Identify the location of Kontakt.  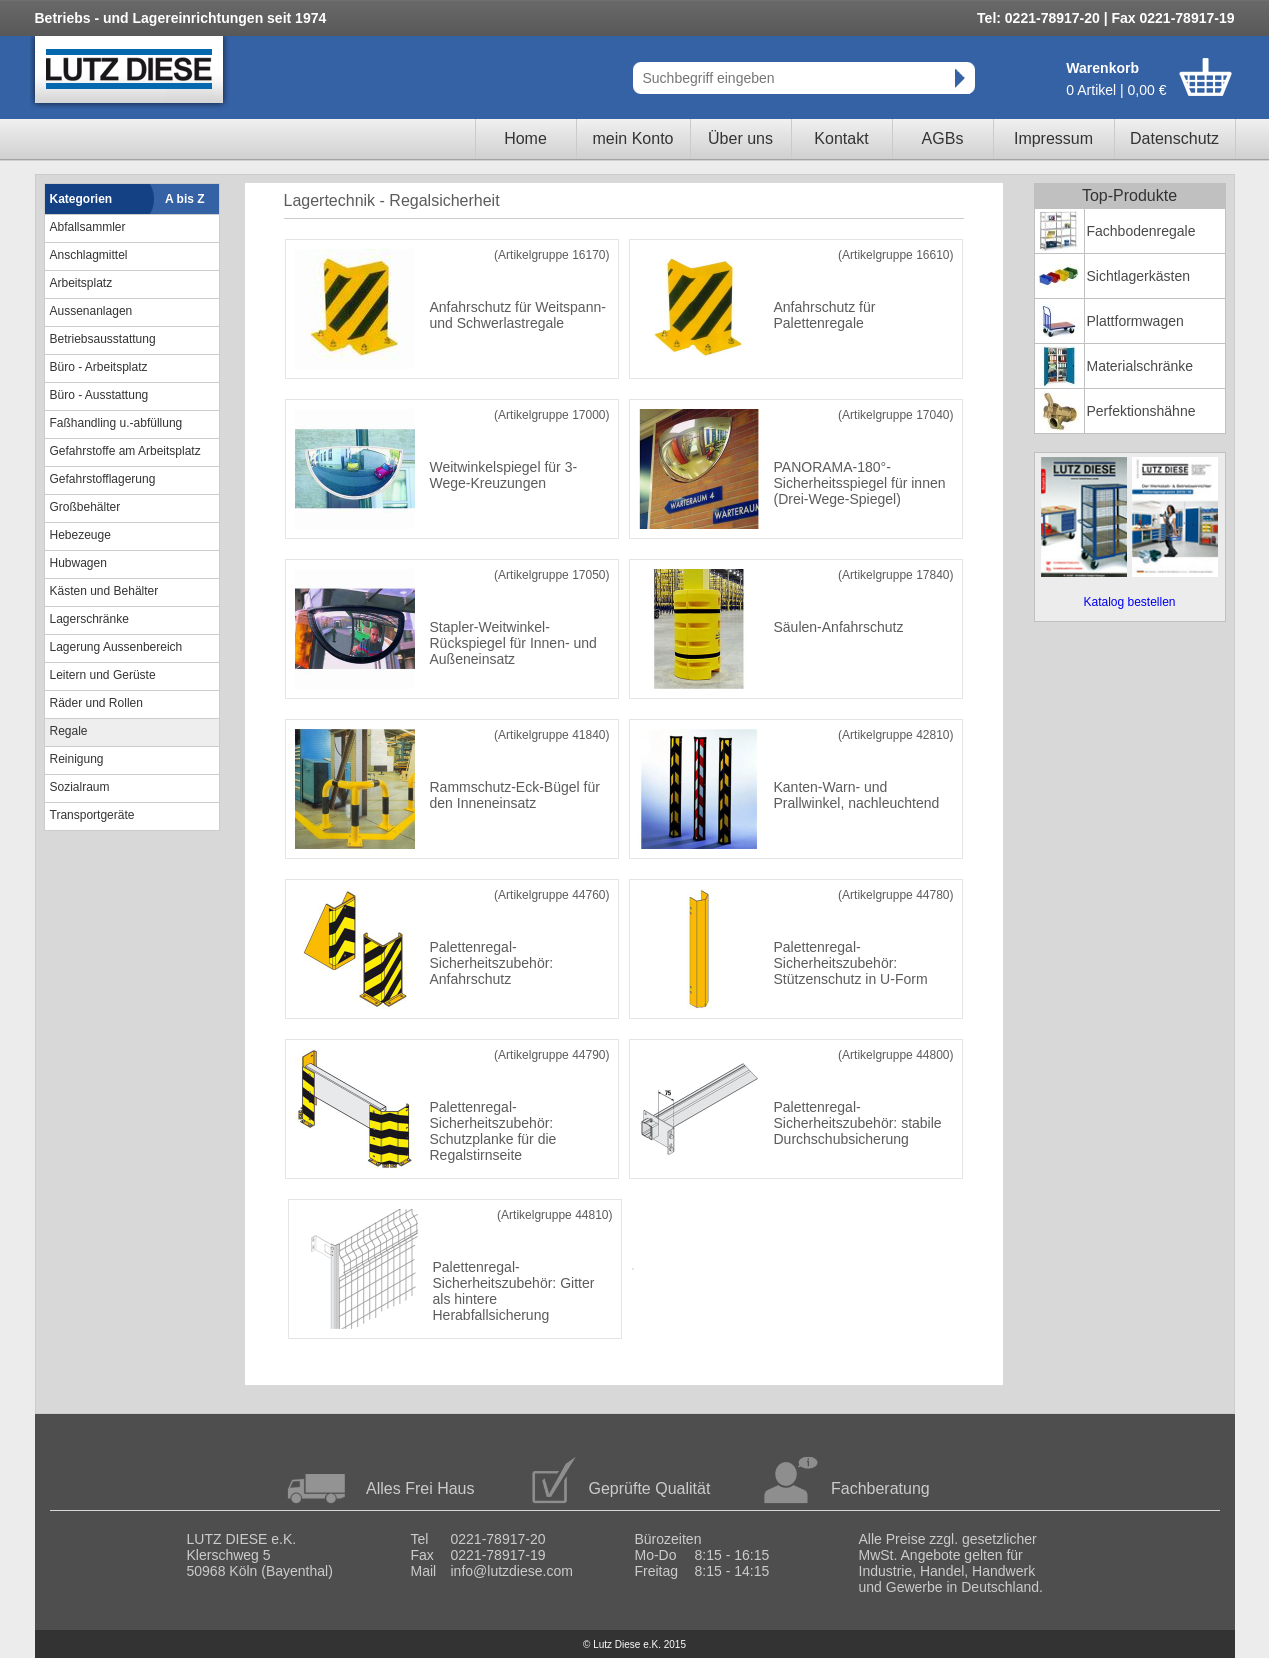
(841, 138).